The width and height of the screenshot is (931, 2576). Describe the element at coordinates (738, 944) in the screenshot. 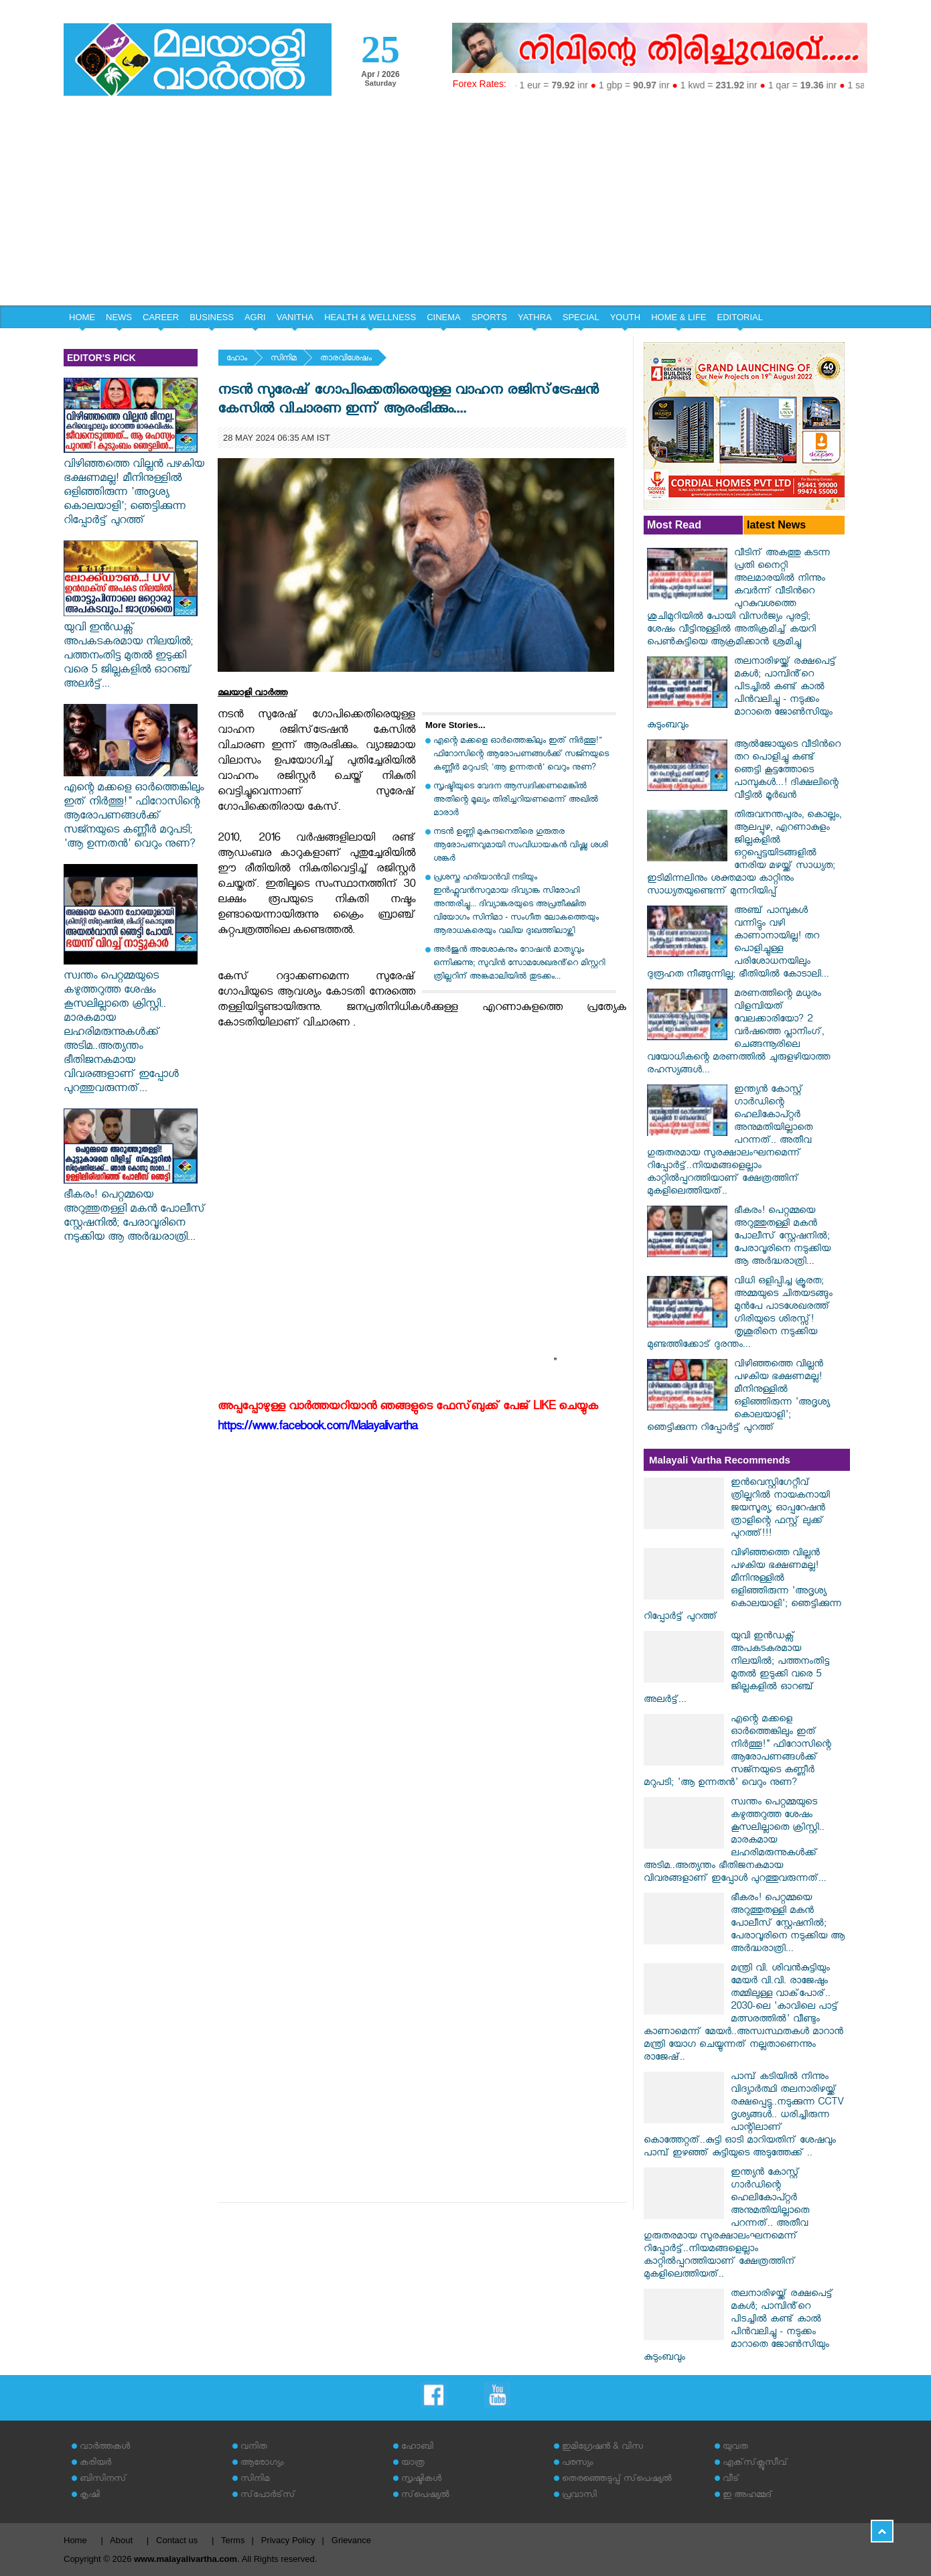

I see `അഞ്ച് പാമ്പുകൾ വന്നിട്ടും വഴി കാണാനായില്ല! തറ പൊളിച്ചുള്ള പരിശോധനയിലും ദുരൂഹത നീങ്ങുന്നില്ല; ഭീതിയിൽ കോടാലി...` at that location.